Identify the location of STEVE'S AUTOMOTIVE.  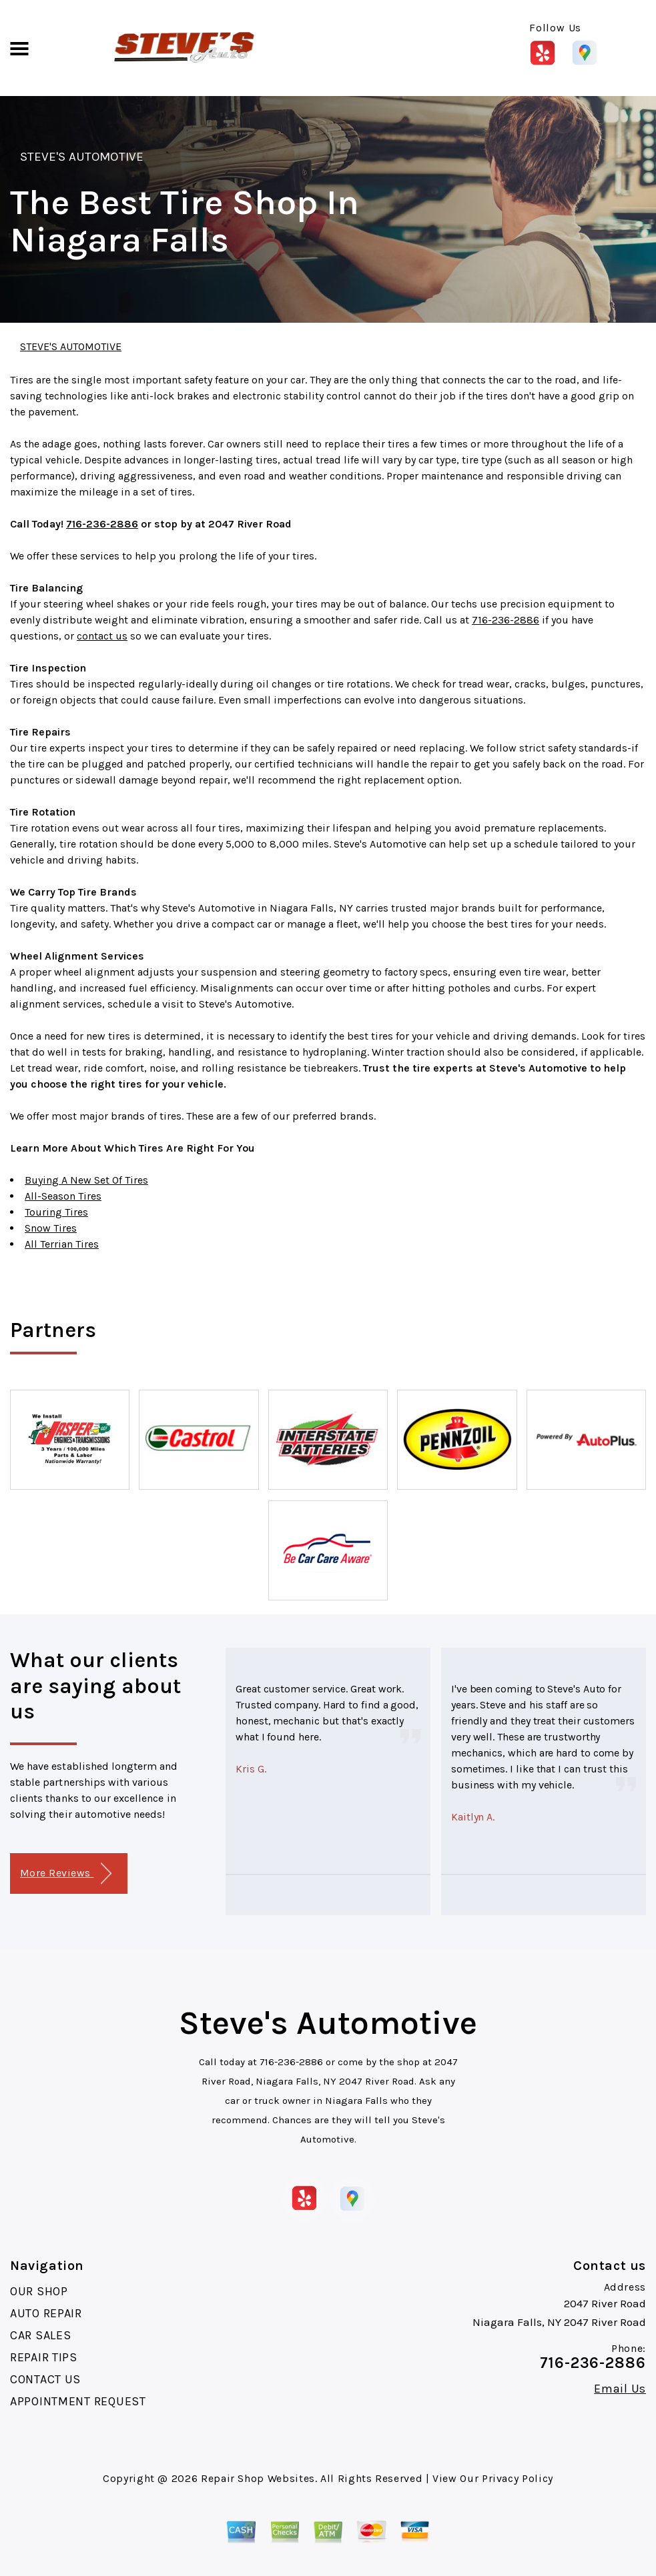
(81, 156).